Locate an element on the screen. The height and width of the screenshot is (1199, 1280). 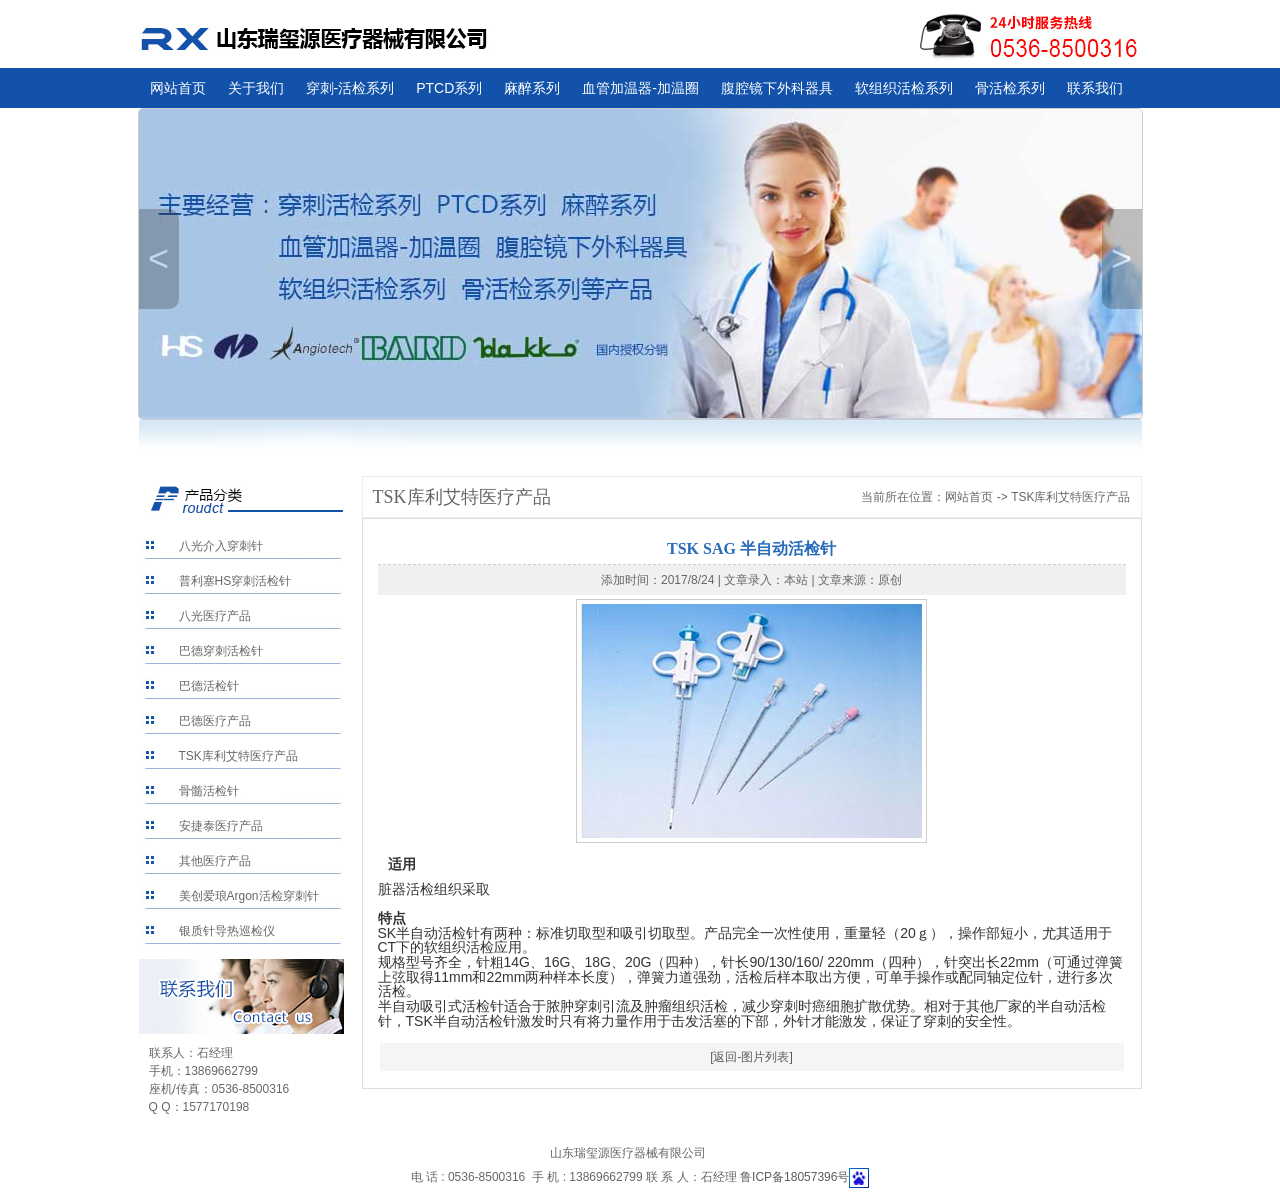
八光医疗产品 is located at coordinates (215, 616).